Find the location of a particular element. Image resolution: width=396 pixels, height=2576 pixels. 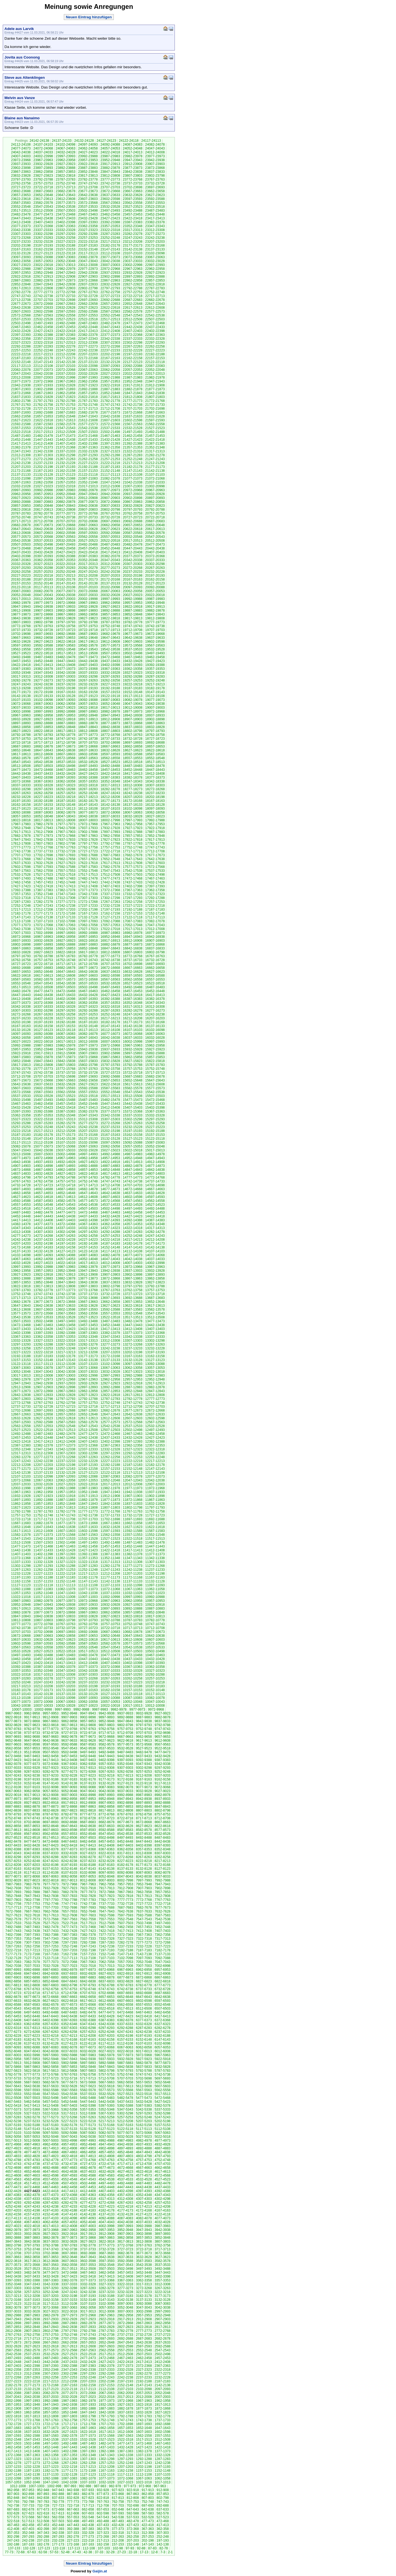

19822-19818 is located at coordinates (110, 618).